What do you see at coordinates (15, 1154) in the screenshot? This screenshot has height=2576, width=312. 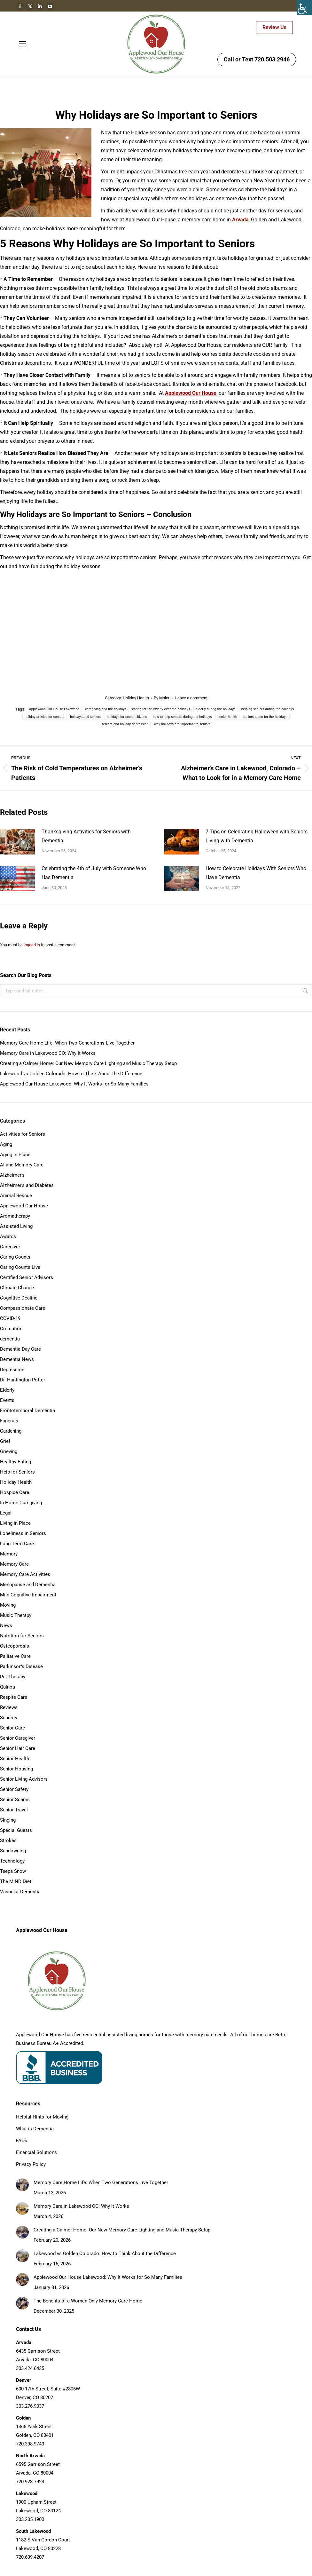 I see `Aging in Place` at bounding box center [15, 1154].